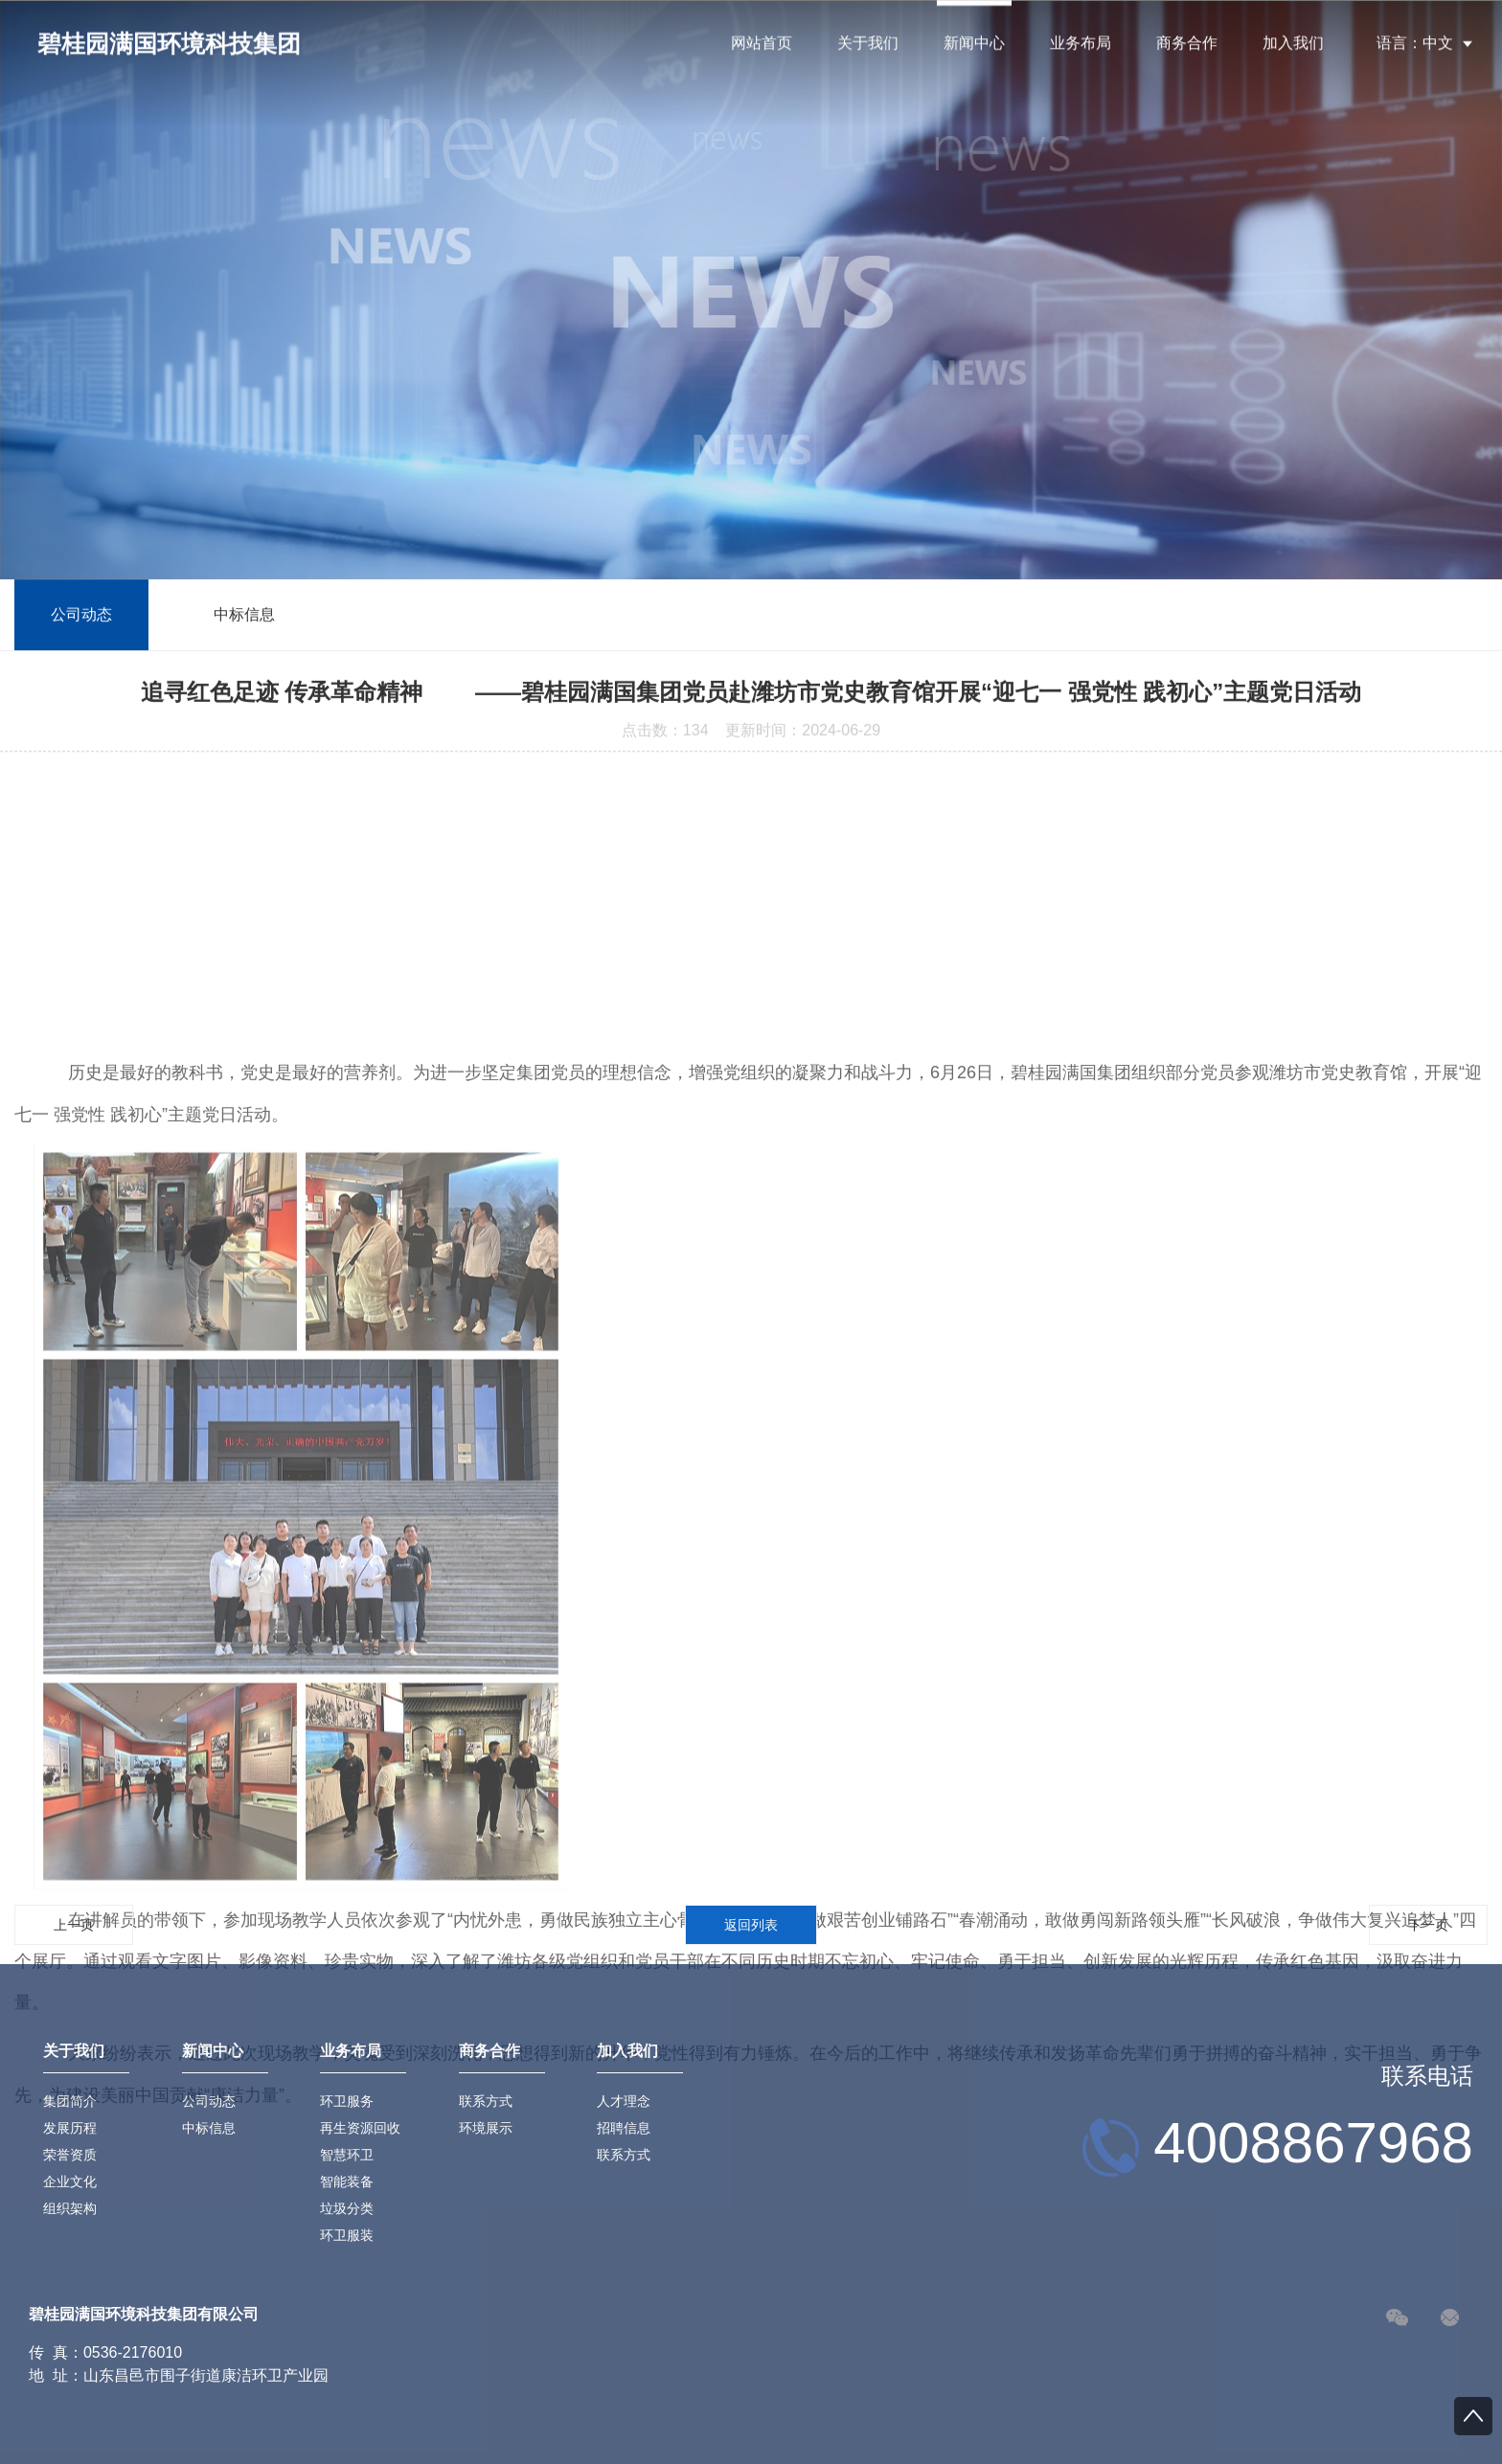 The height and width of the screenshot is (2464, 1502). I want to click on 智能装备, so click(347, 2181).